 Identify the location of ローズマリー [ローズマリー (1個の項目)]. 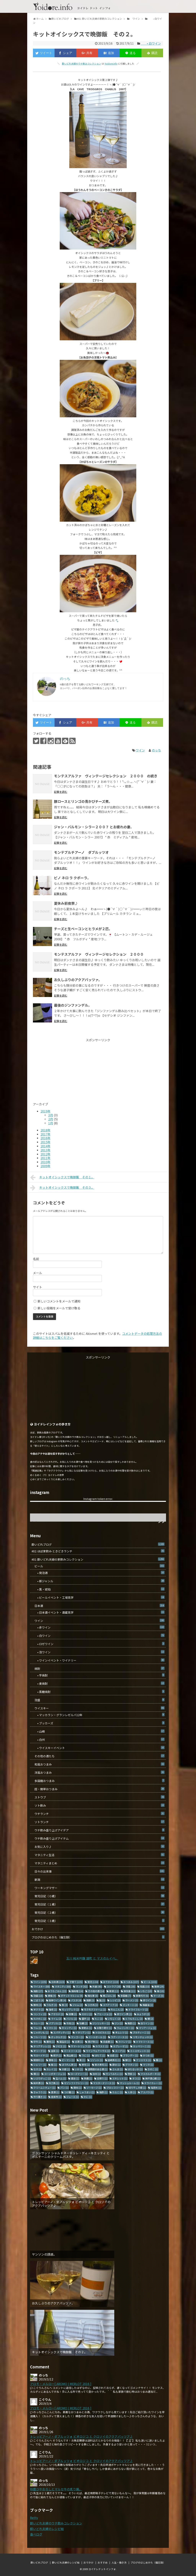
(79, 2073).